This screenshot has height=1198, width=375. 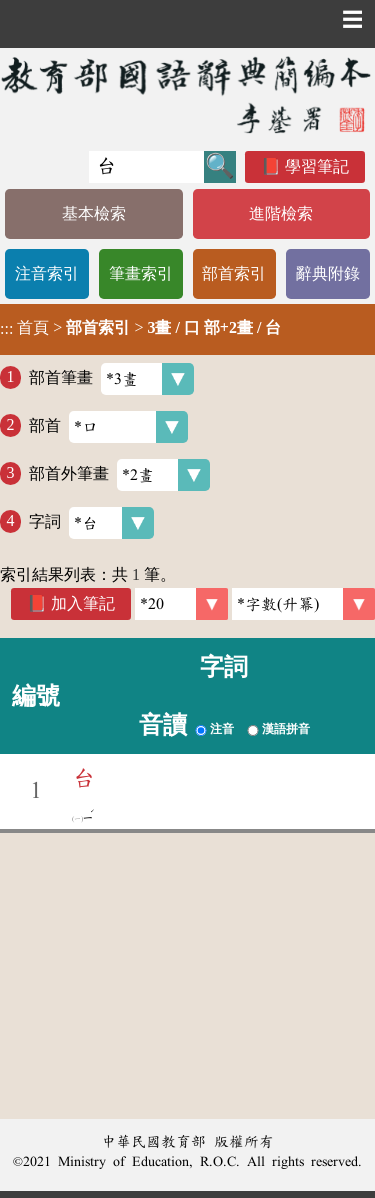 What do you see at coordinates (140, 328) in the screenshot?
I see `> >` at bounding box center [140, 328].